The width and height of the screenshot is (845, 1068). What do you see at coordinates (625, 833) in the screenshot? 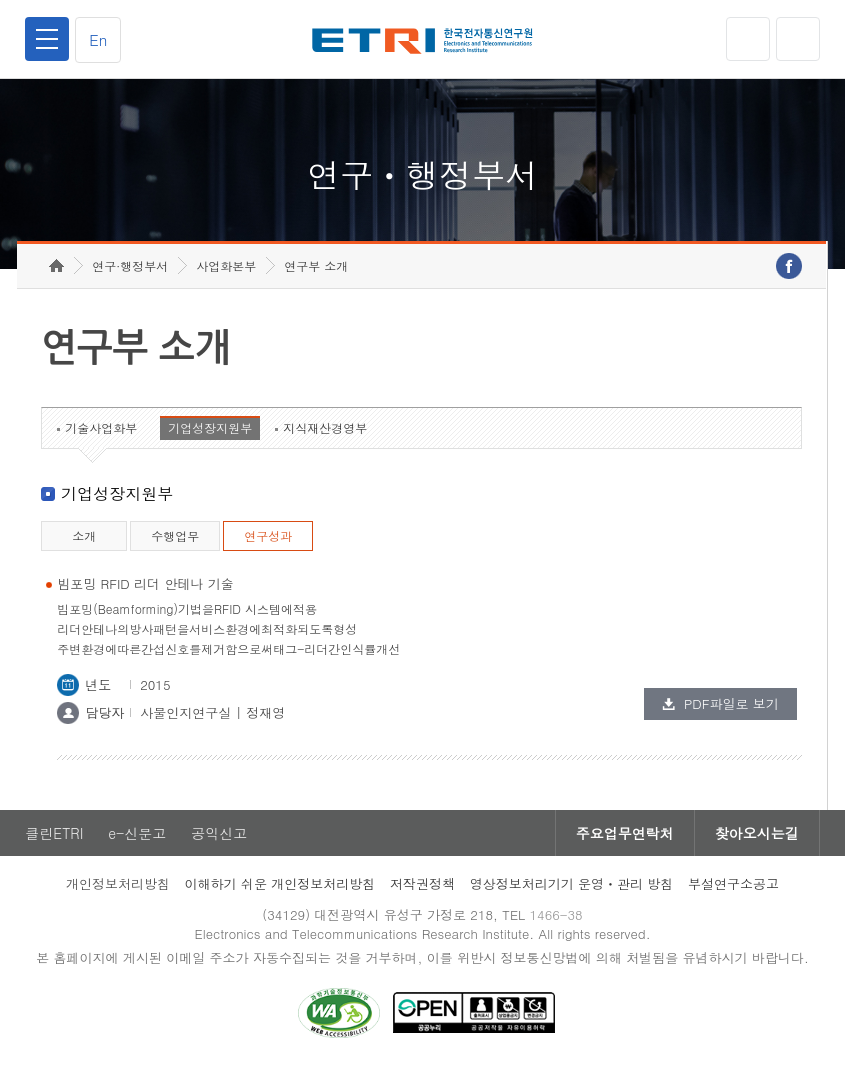
I see `주요업무연락처` at bounding box center [625, 833].